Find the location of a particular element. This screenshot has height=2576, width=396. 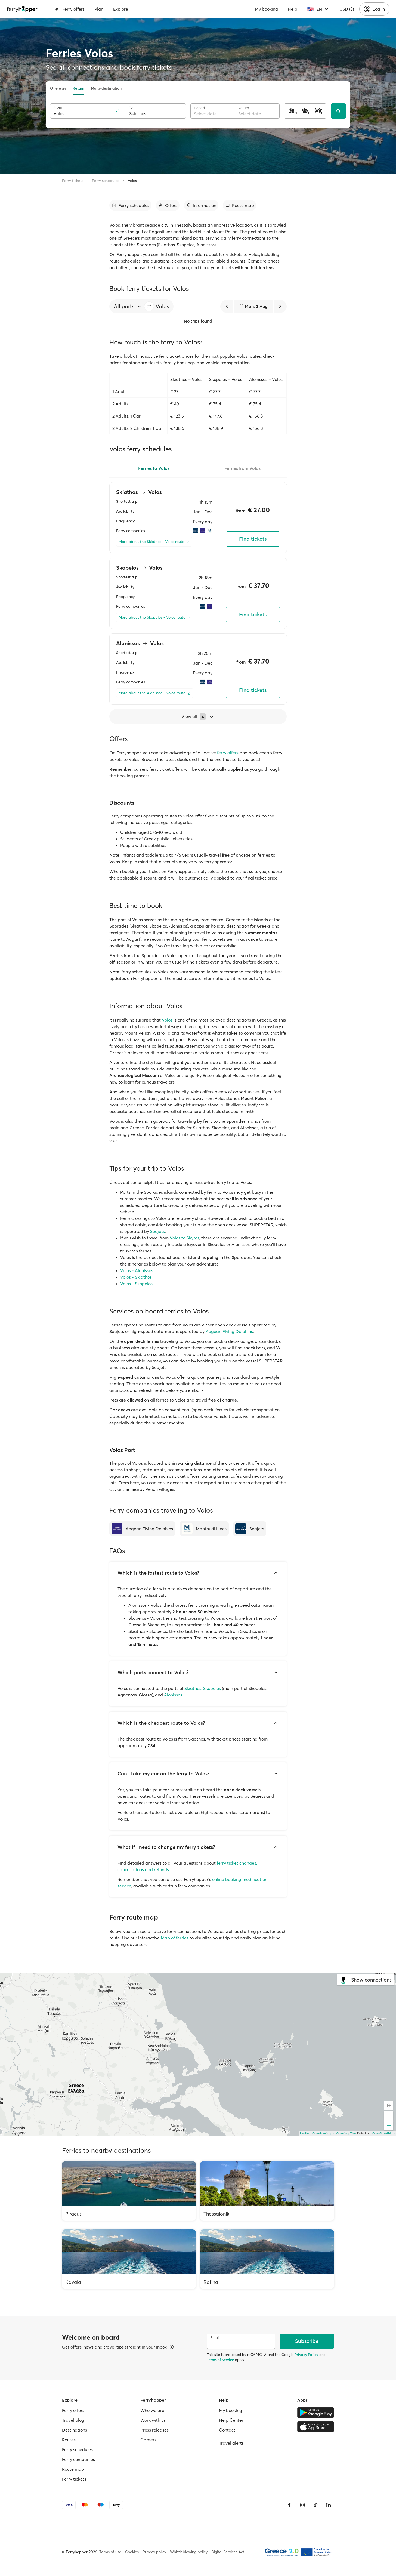

Travel blog is located at coordinates (73, 2420).